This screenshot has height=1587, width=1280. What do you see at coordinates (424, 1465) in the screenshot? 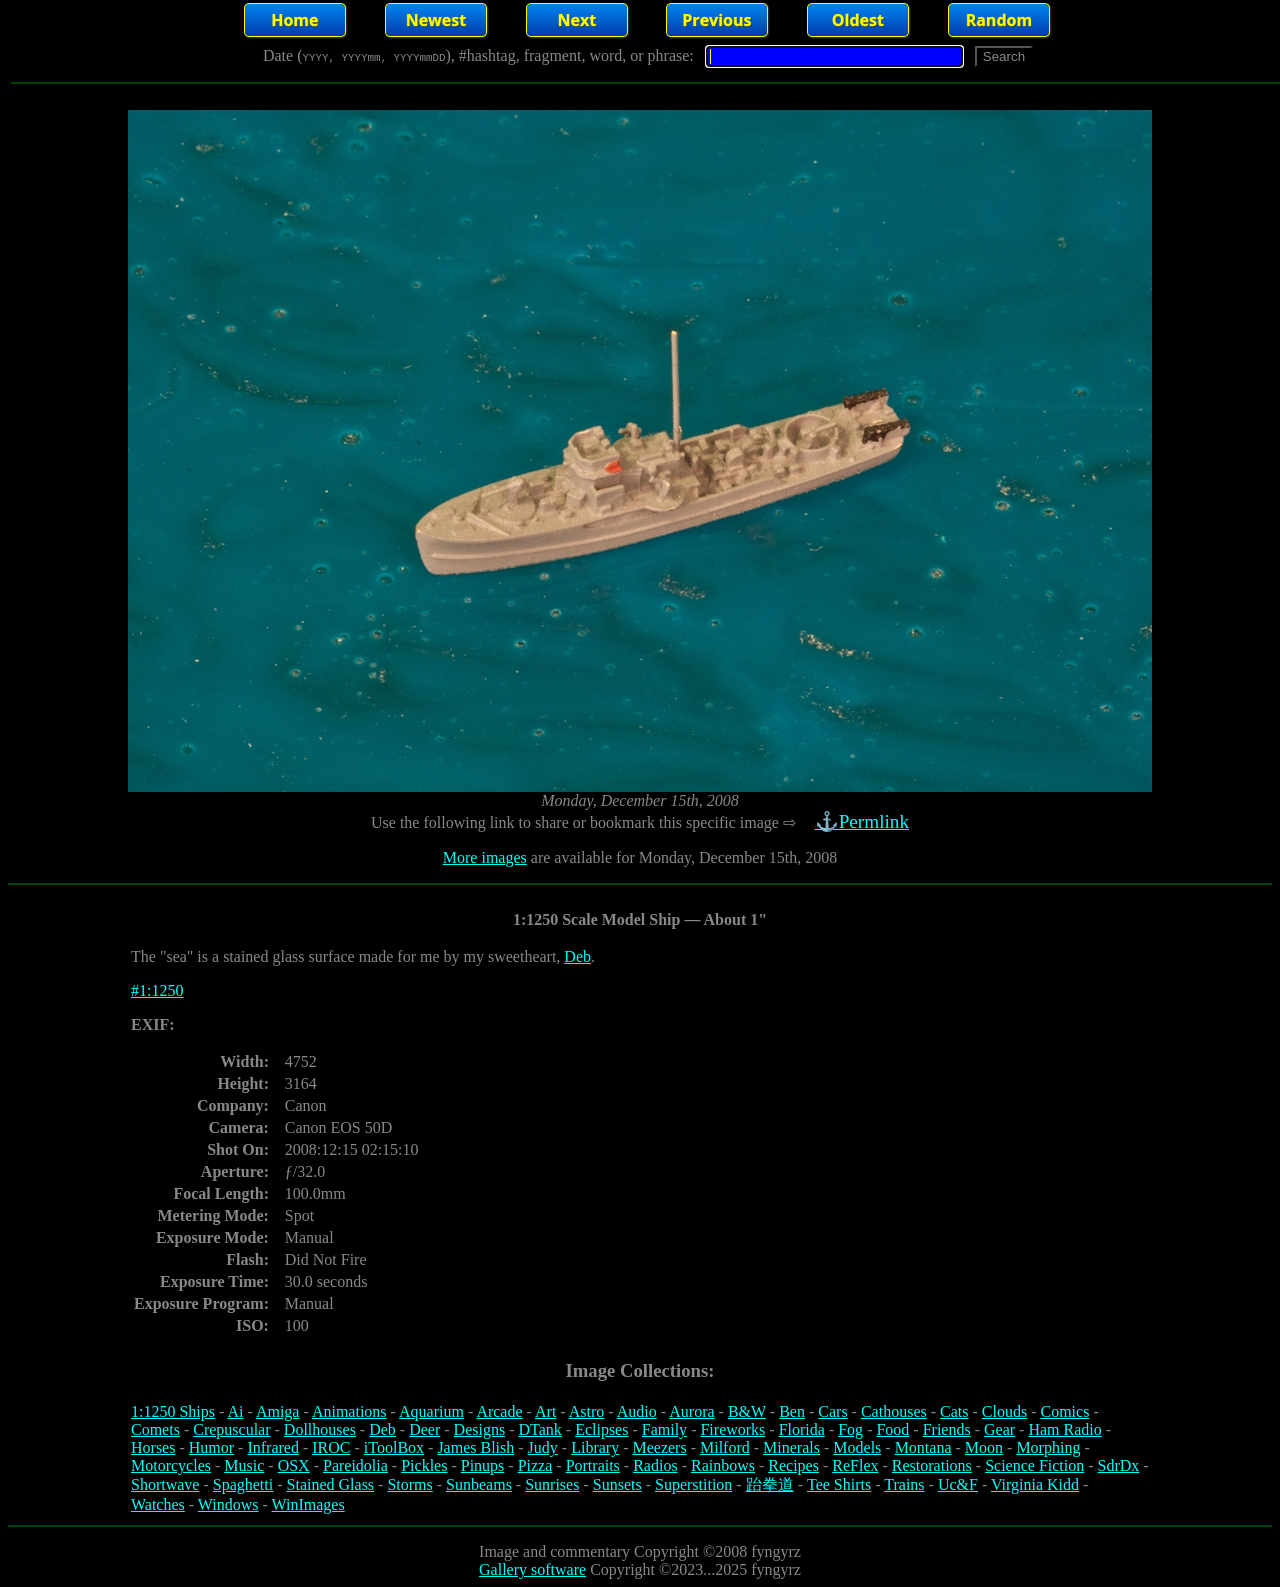
I see `Pickles` at bounding box center [424, 1465].